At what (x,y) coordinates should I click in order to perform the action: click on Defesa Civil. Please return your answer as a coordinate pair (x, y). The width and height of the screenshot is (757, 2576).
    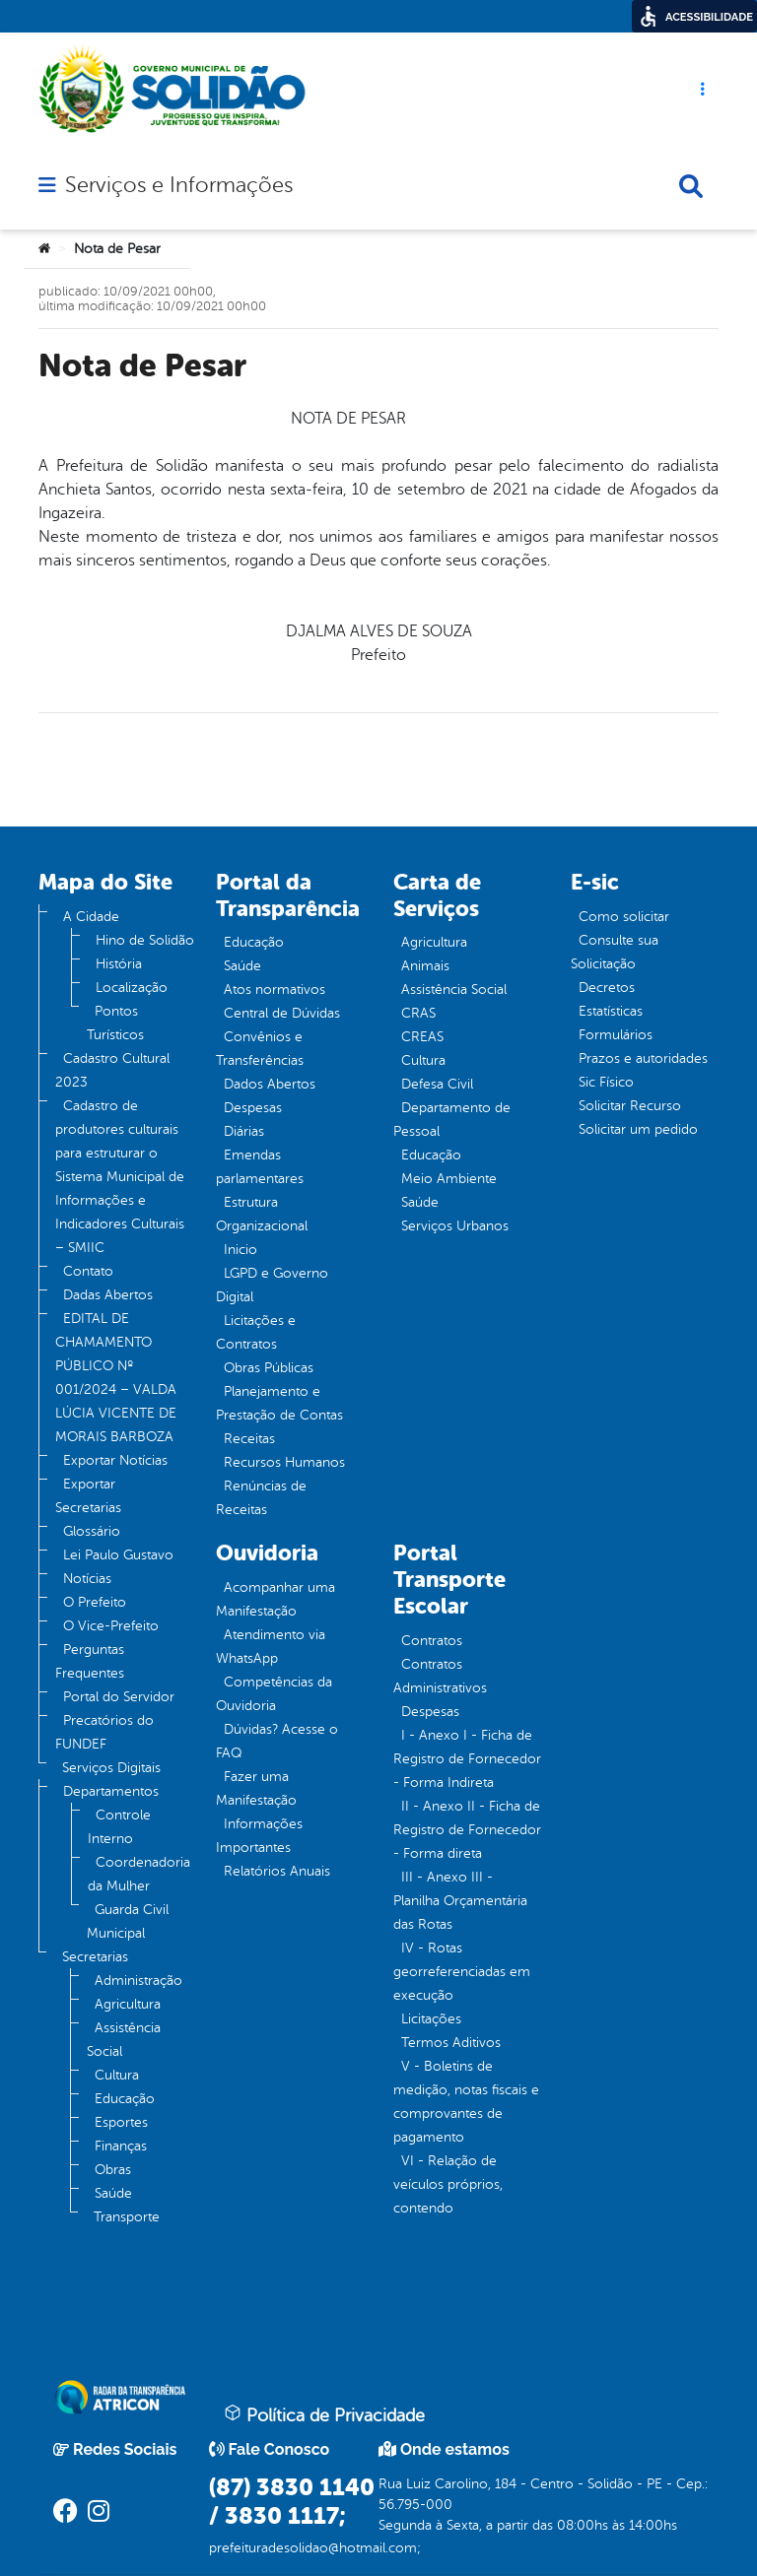
    Looking at the image, I should click on (437, 1084).